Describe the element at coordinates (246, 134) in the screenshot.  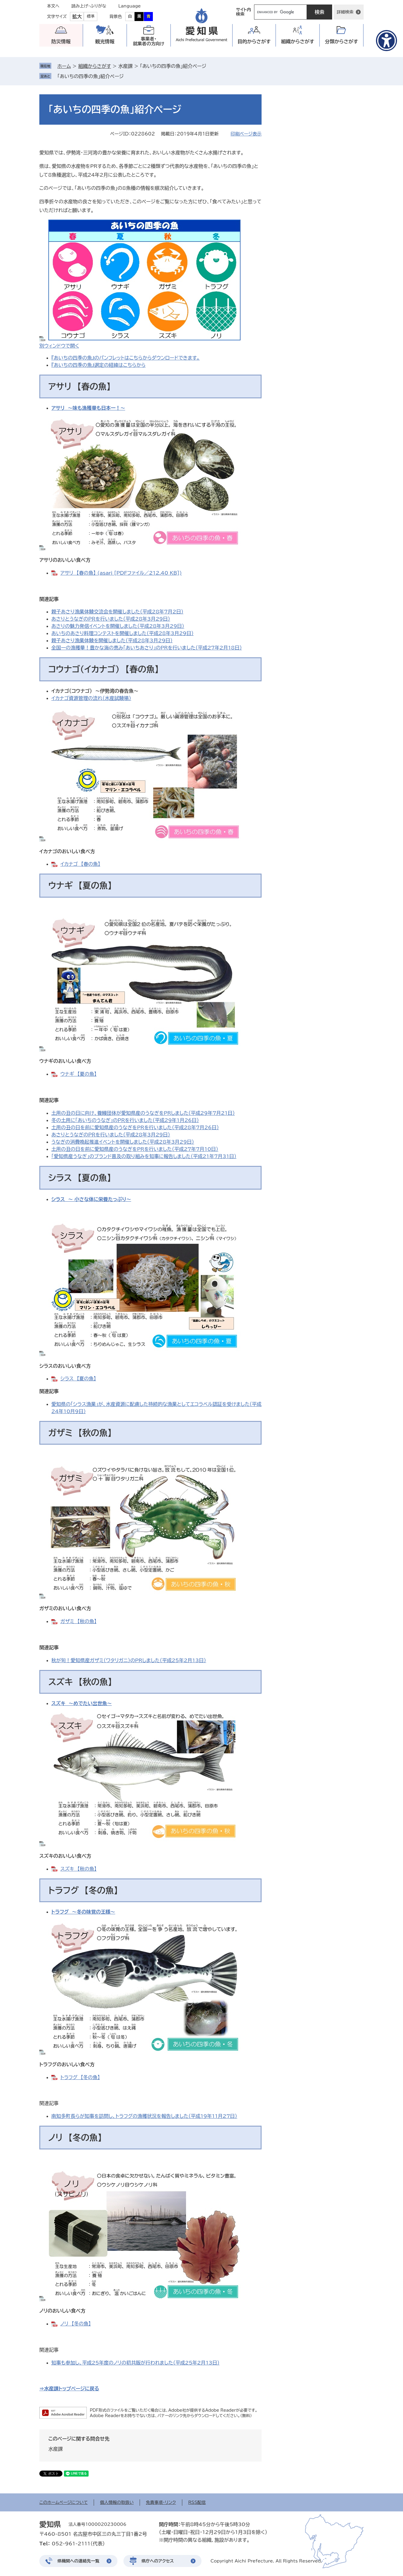
I see `印刷ページ表示` at that location.